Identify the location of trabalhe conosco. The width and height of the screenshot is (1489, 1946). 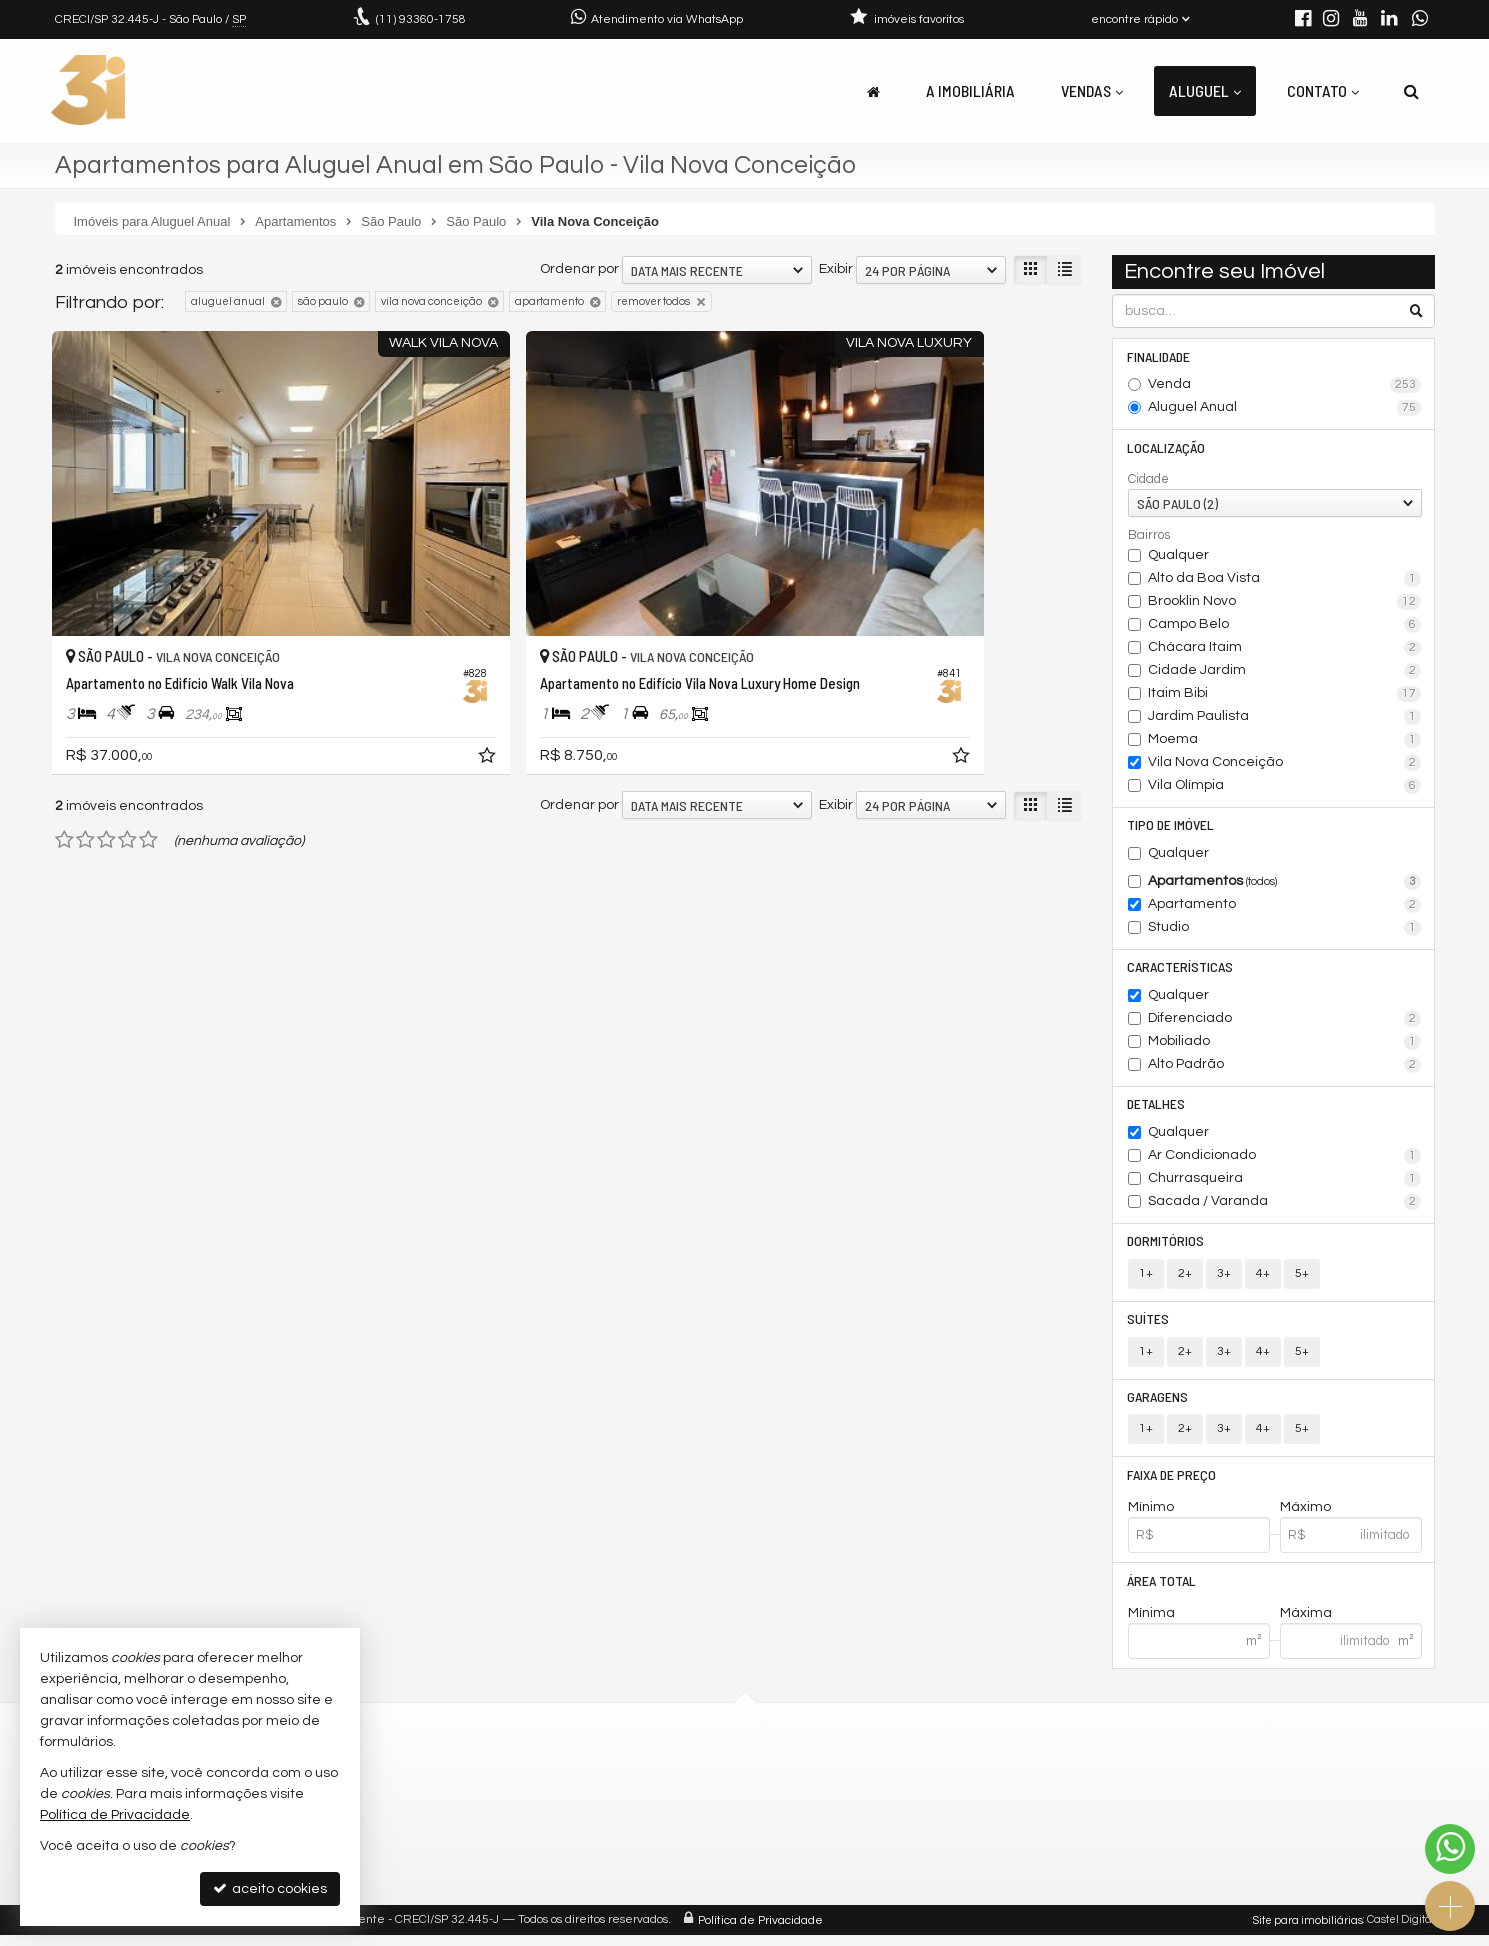
(485, 1829).